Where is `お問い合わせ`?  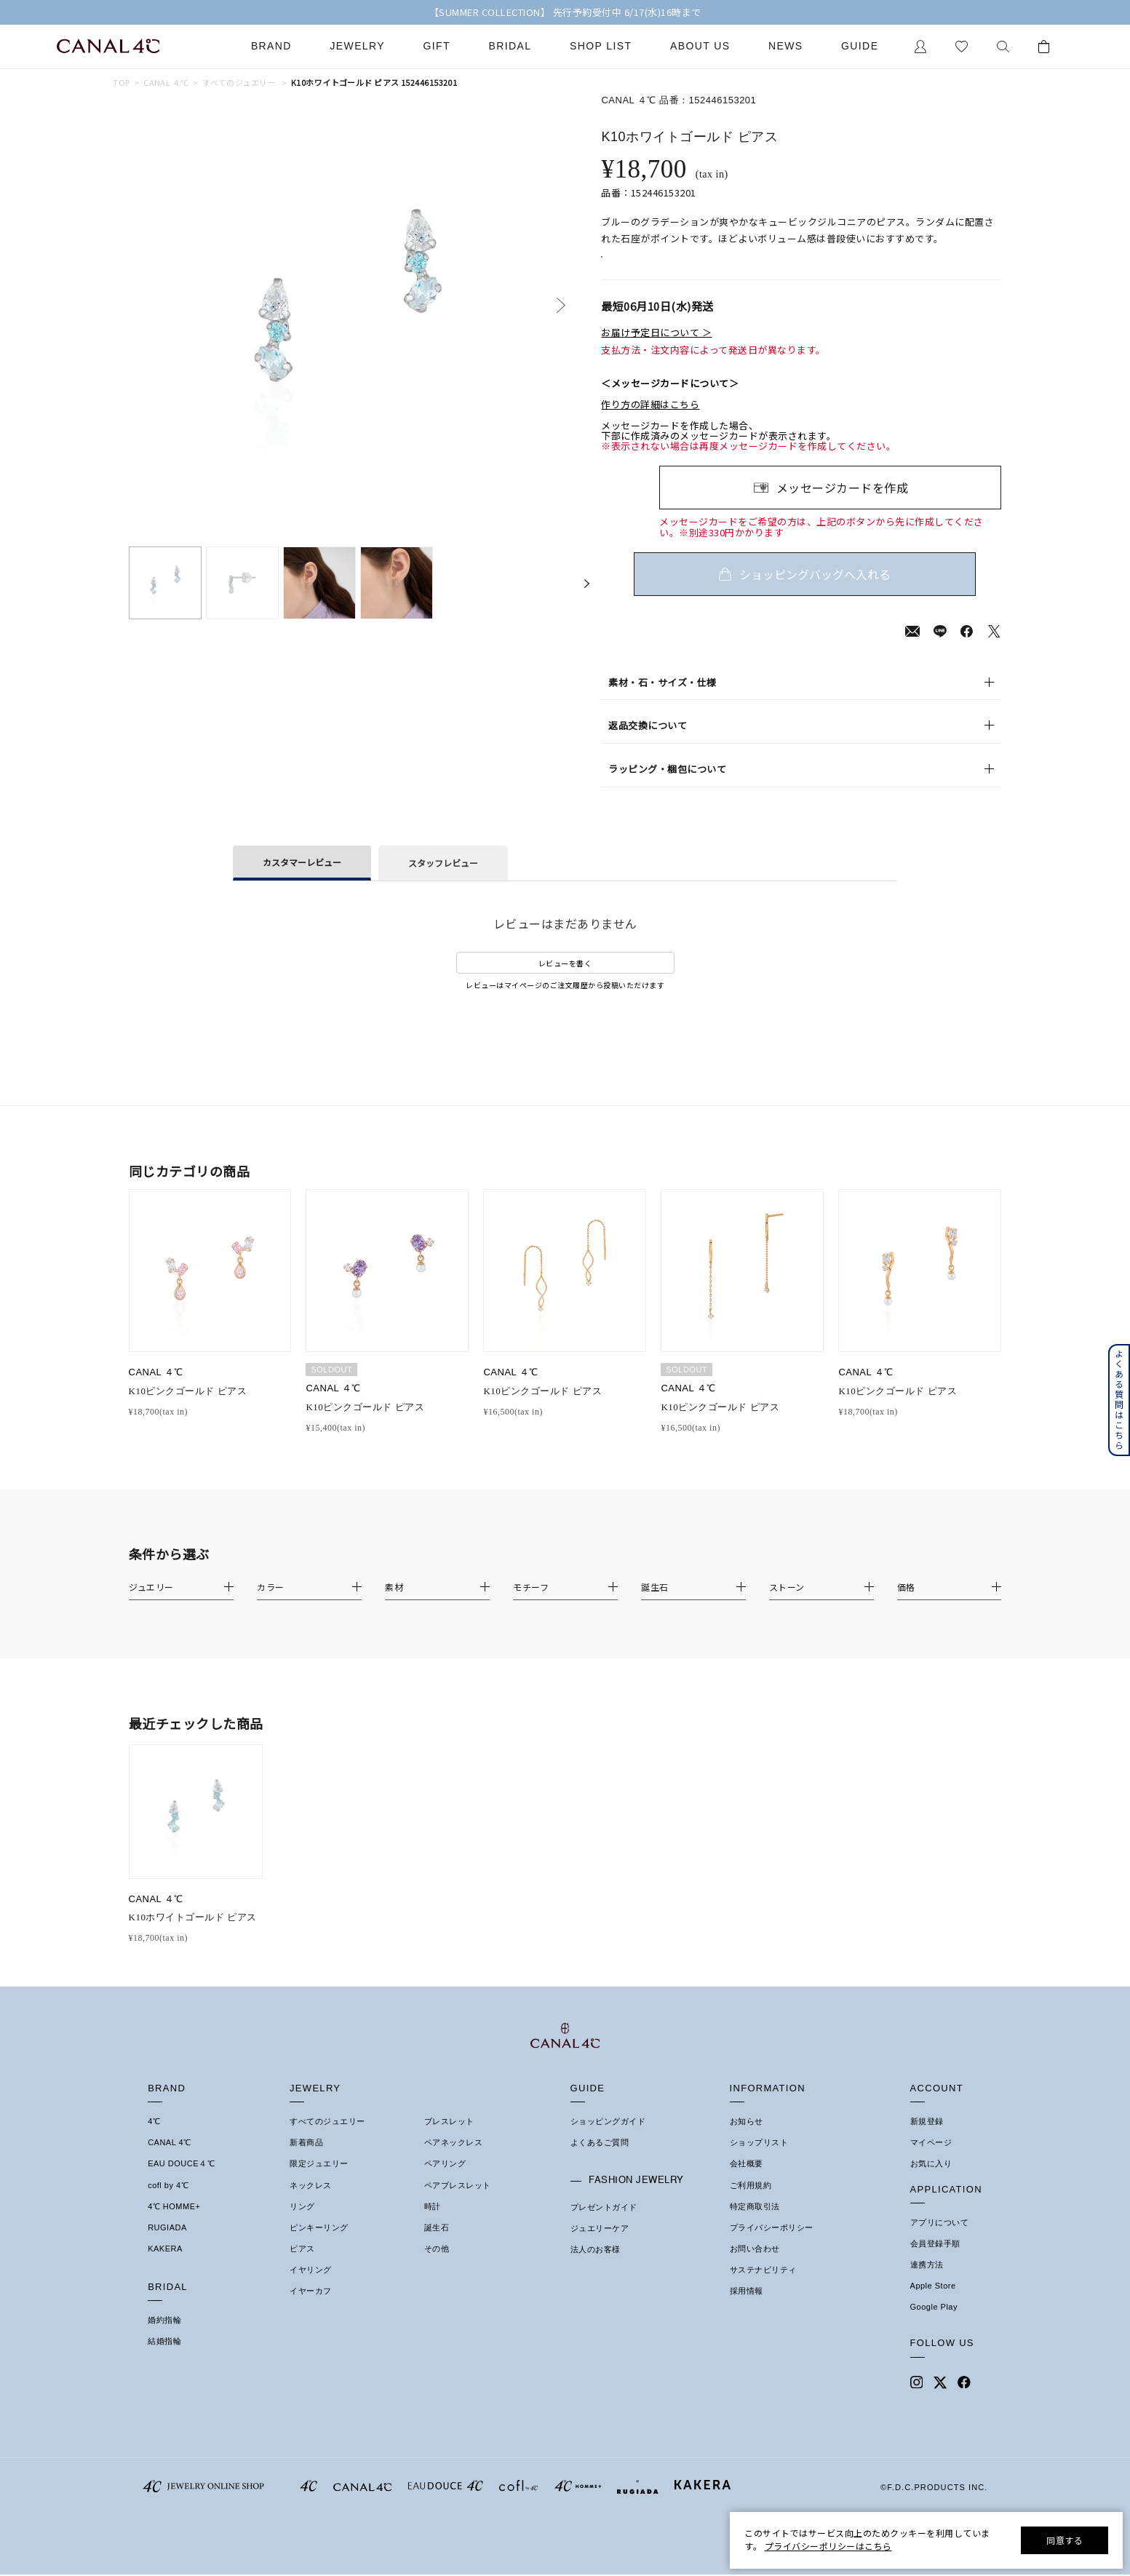 お問い合わせ is located at coordinates (755, 2266).